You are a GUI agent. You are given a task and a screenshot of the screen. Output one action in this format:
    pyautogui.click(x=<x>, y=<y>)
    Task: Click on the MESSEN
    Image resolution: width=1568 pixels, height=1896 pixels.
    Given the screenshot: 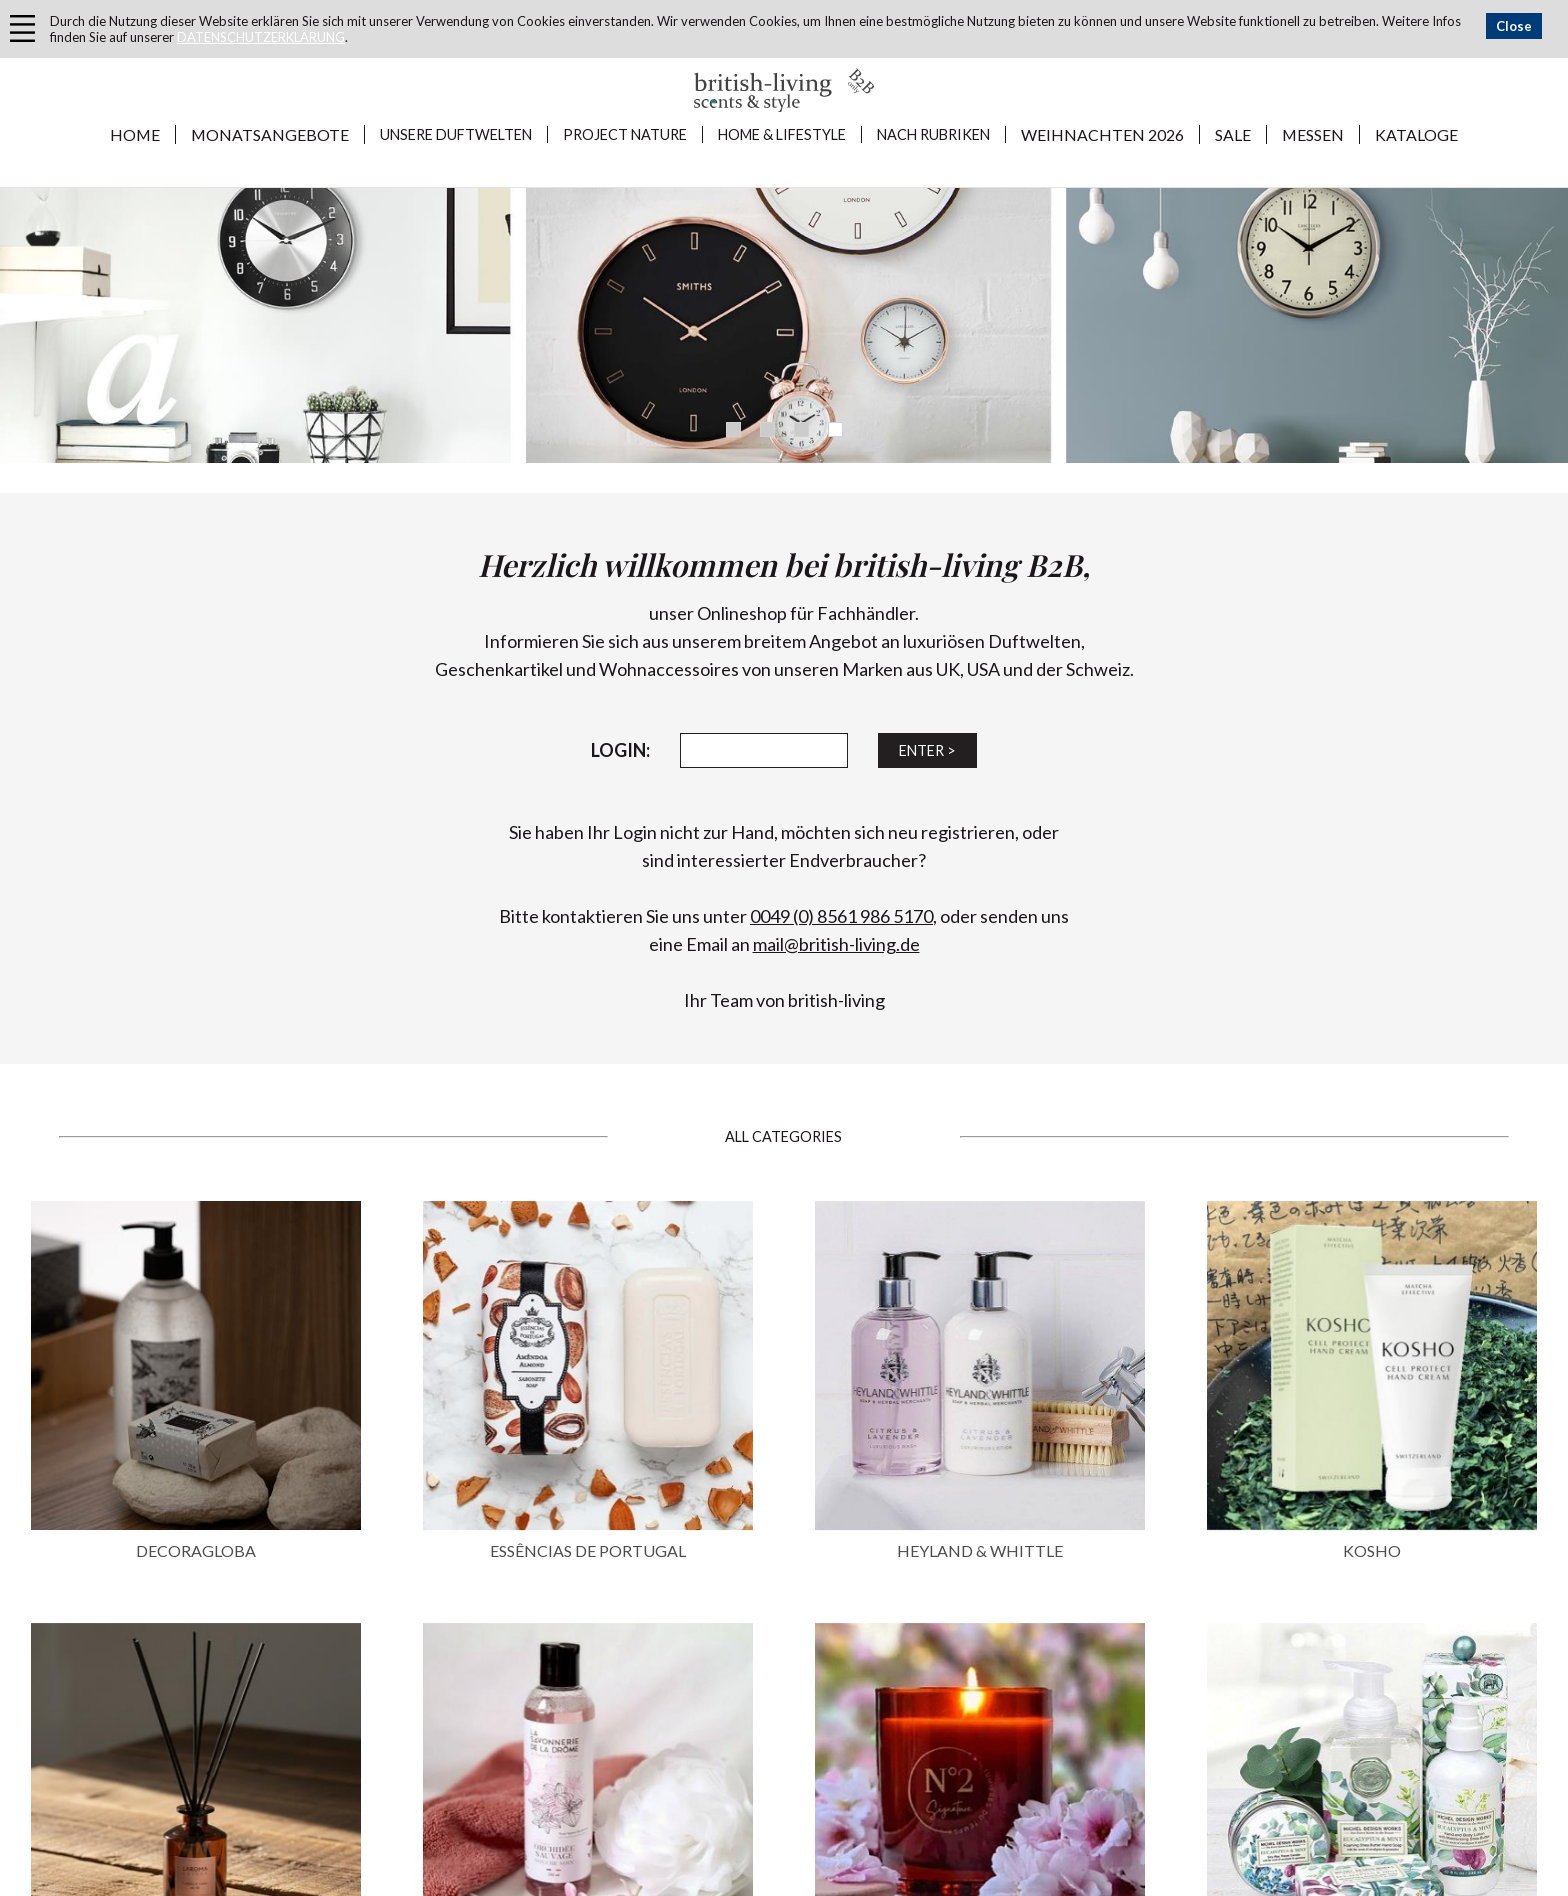 What is the action you would take?
    pyautogui.click(x=1313, y=134)
    